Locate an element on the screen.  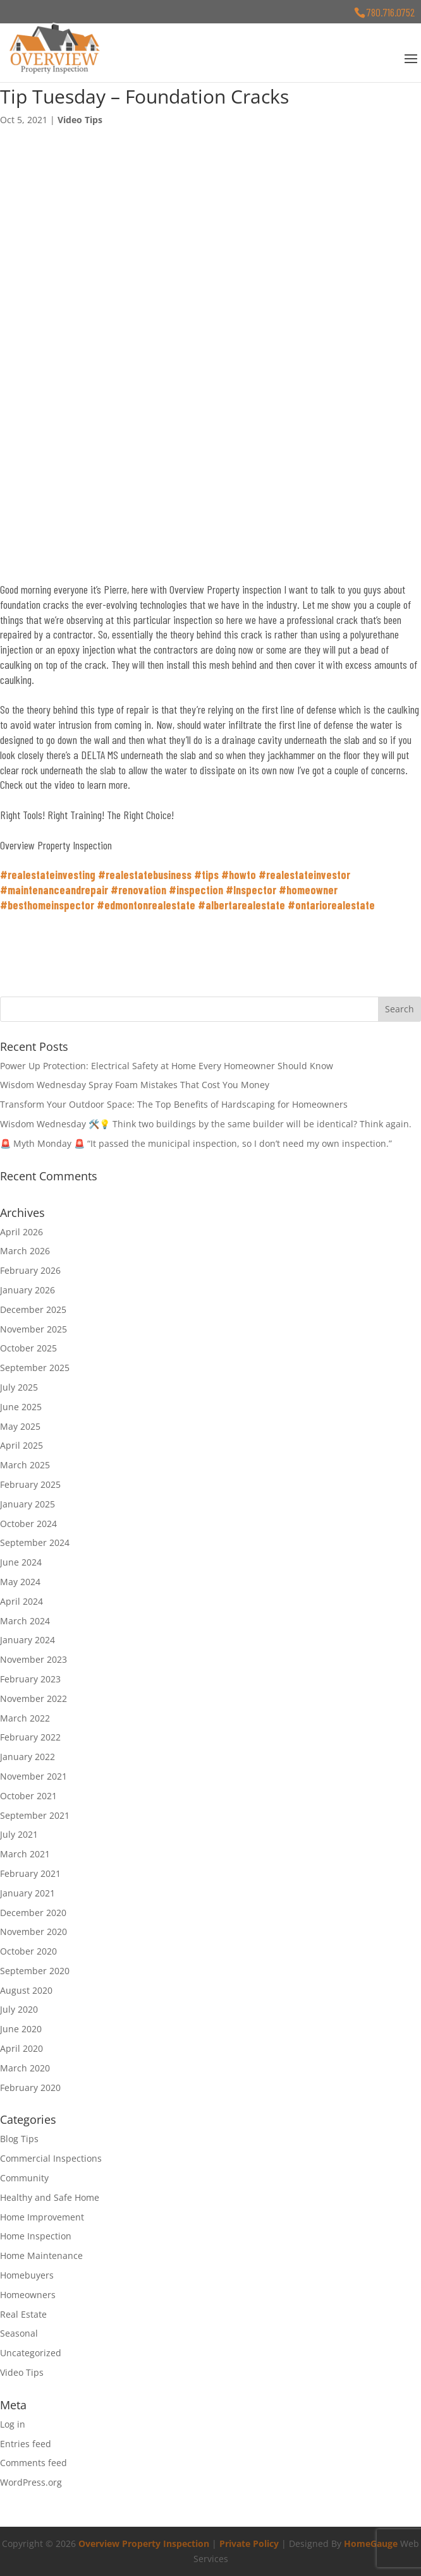
January 2021 is located at coordinates (27, 1893).